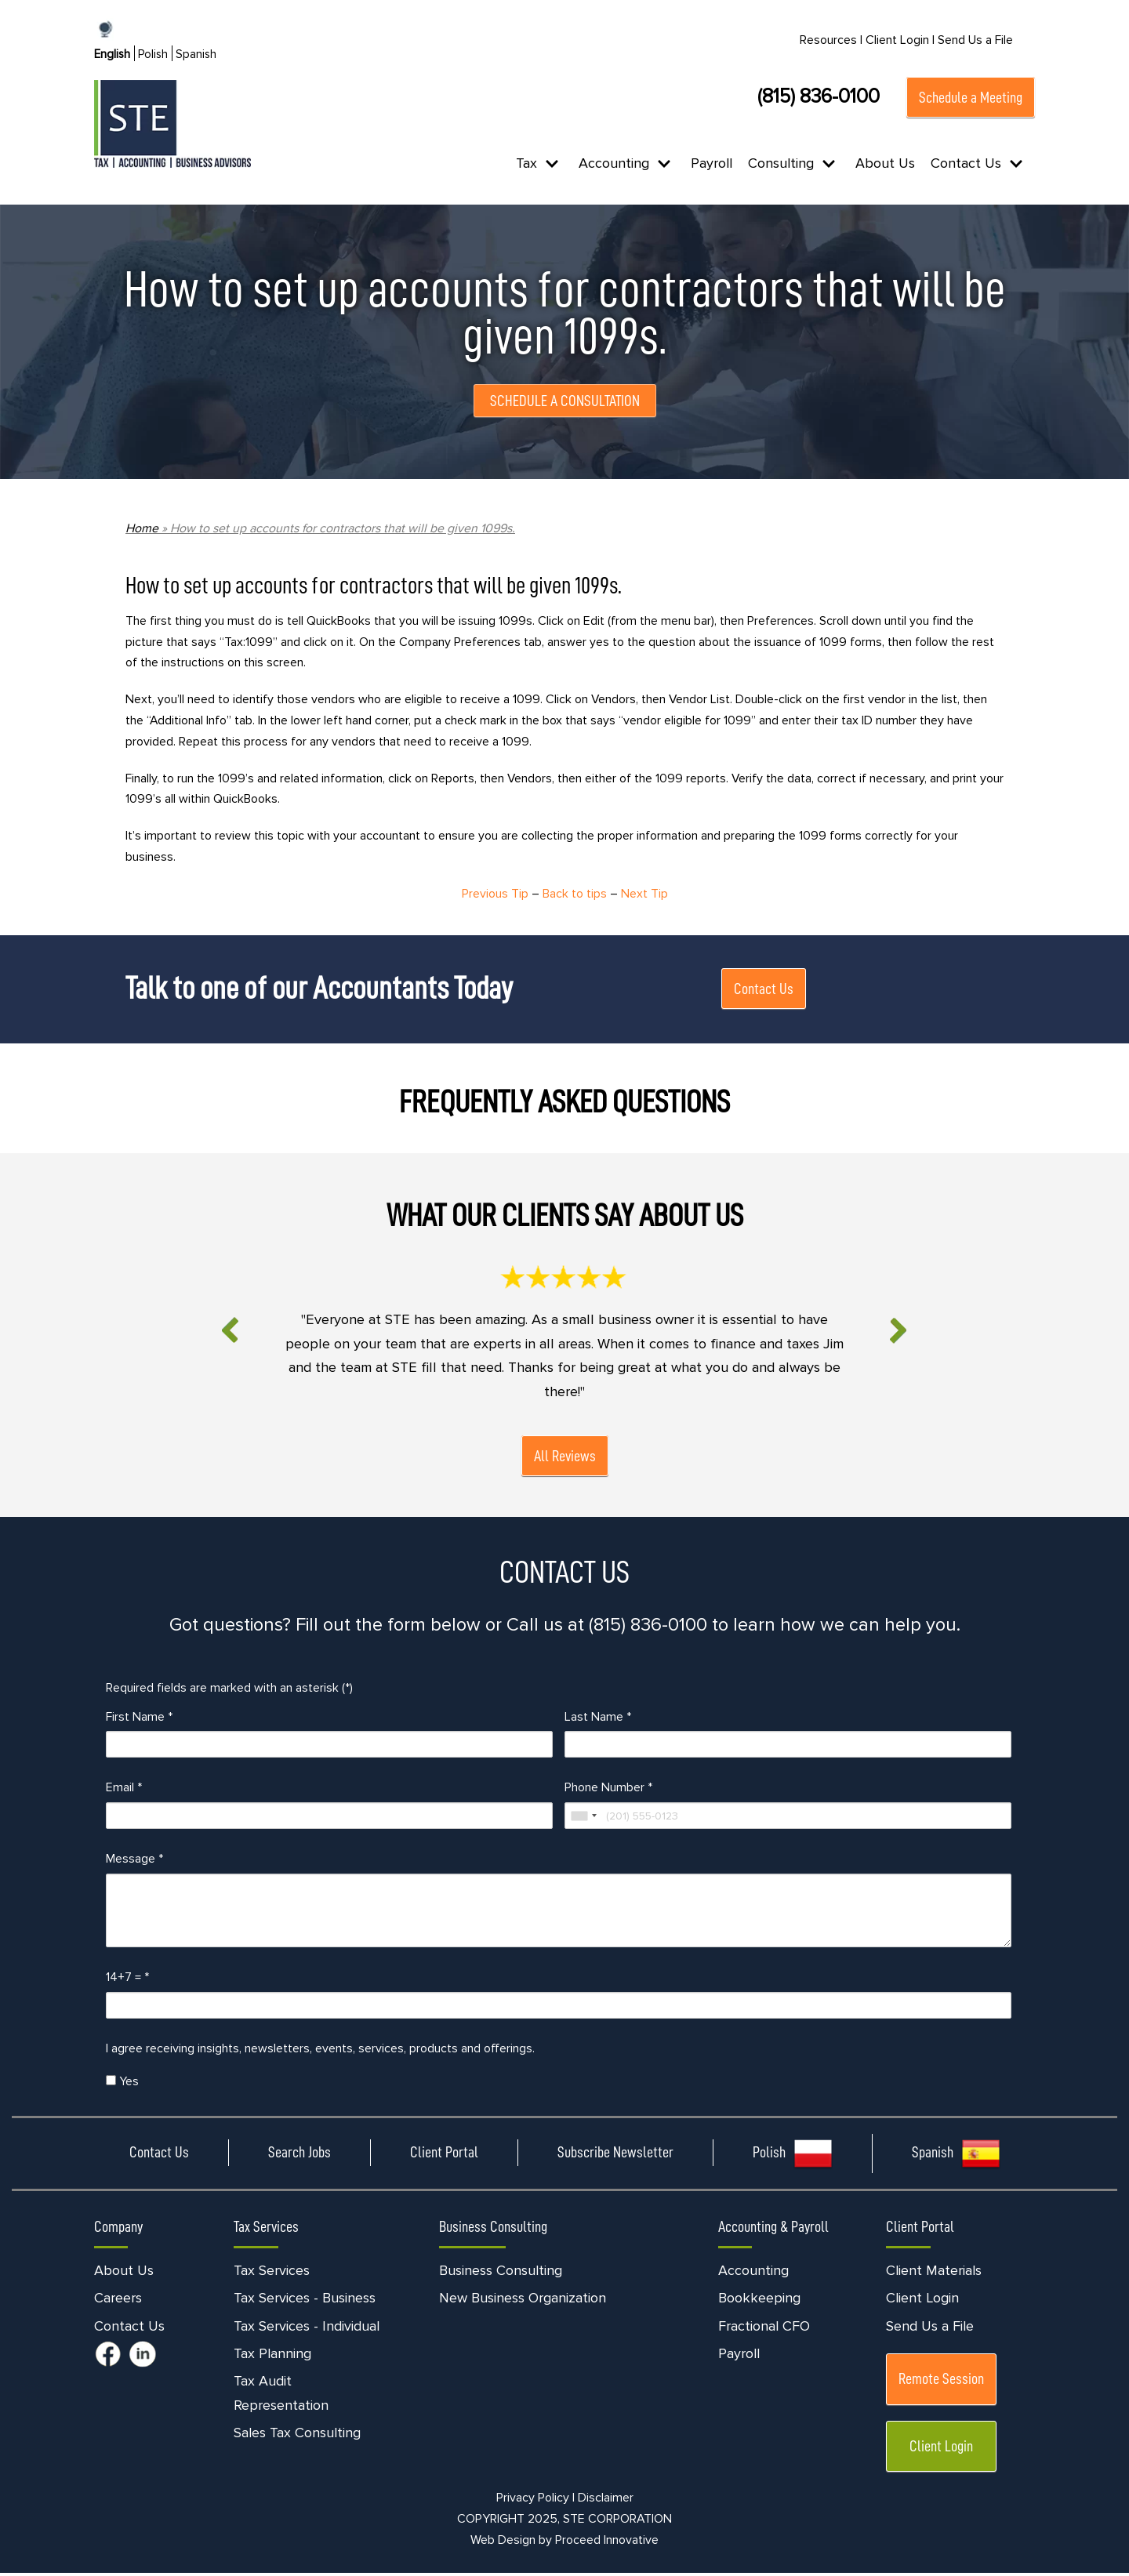 The height and width of the screenshot is (2576, 1129). What do you see at coordinates (970, 97) in the screenshot?
I see `Schedule a Meeting` at bounding box center [970, 97].